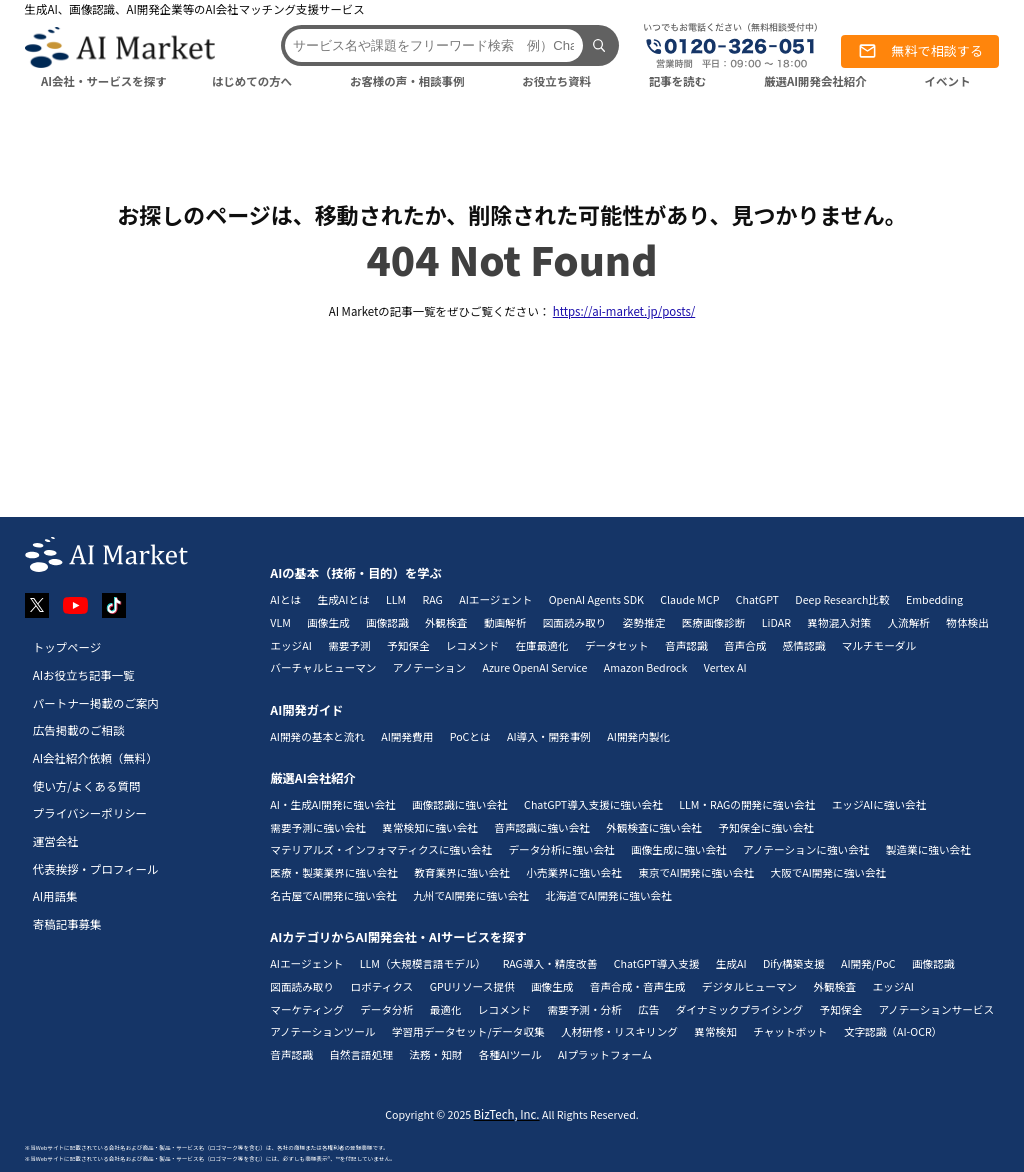 Image resolution: width=1024 pixels, height=1172 pixels. Describe the element at coordinates (307, 1009) in the screenshot. I see `マーケティング` at that location.